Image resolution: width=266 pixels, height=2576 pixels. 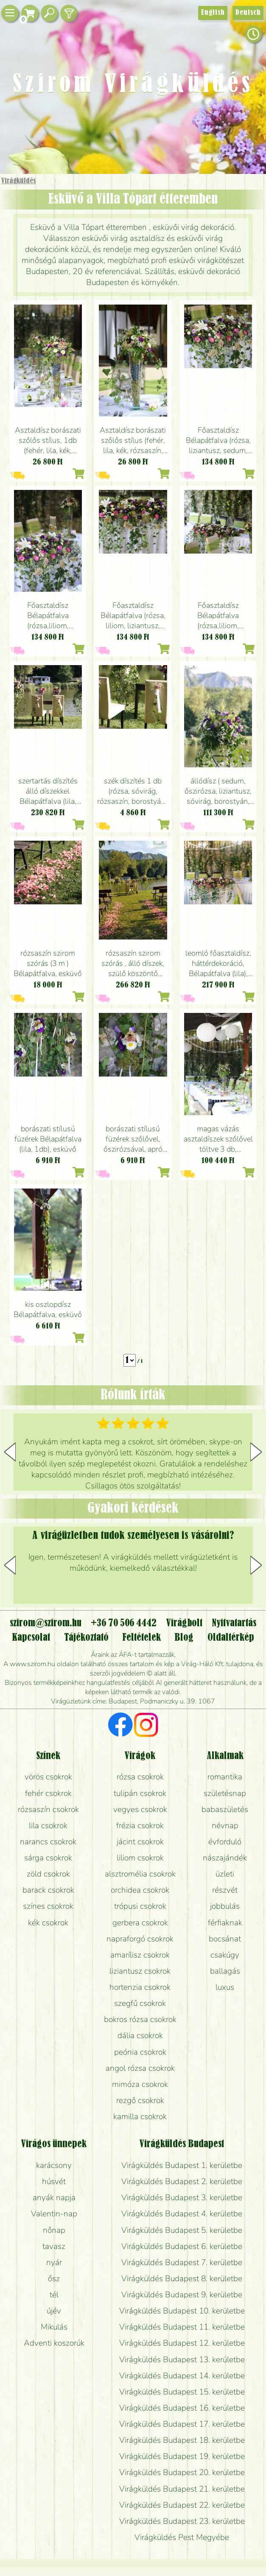 What do you see at coordinates (182, 2505) in the screenshot?
I see `Virágküldés Budapest 22. kerületbe` at bounding box center [182, 2505].